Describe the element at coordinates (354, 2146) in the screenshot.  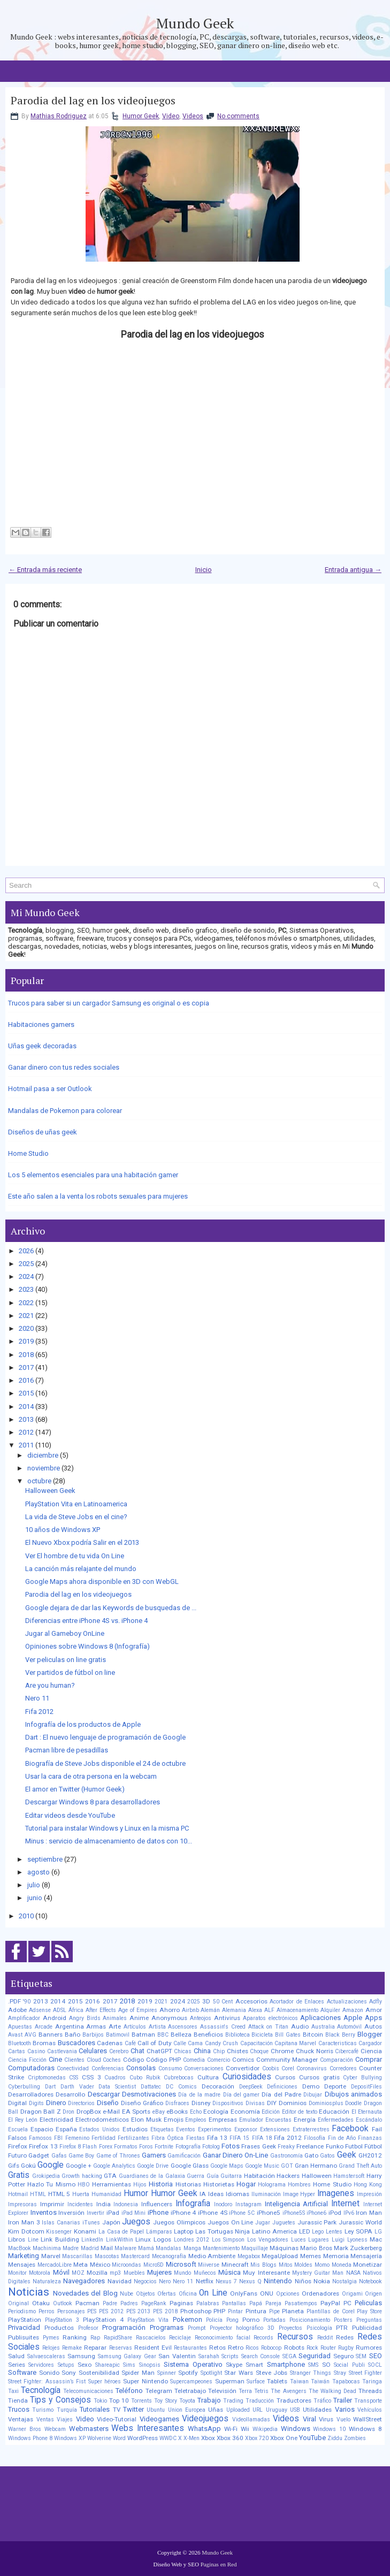
I see `Futbol` at that location.